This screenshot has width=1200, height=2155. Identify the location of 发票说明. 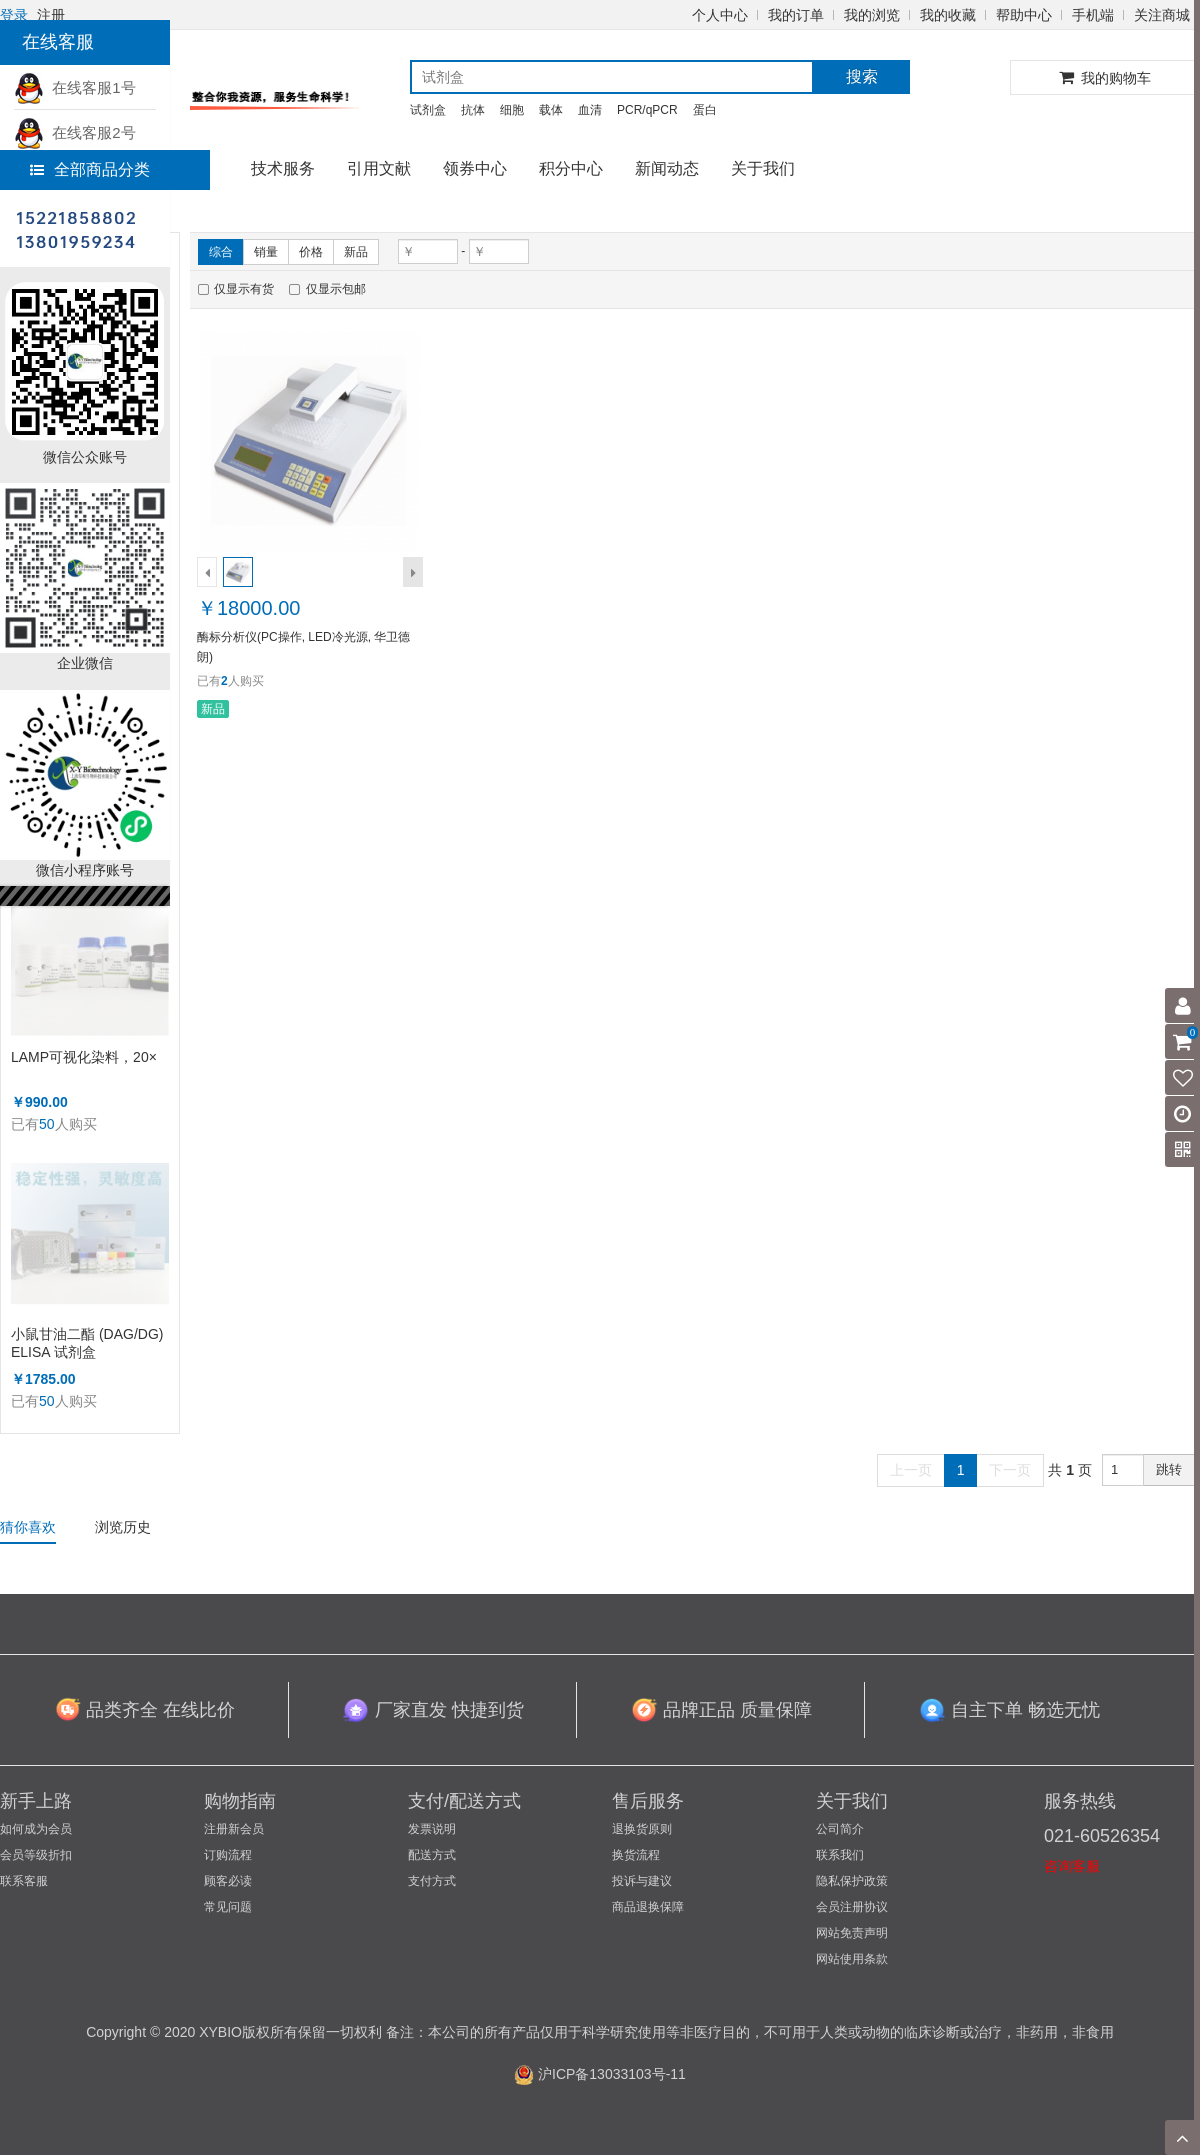
(432, 1829).